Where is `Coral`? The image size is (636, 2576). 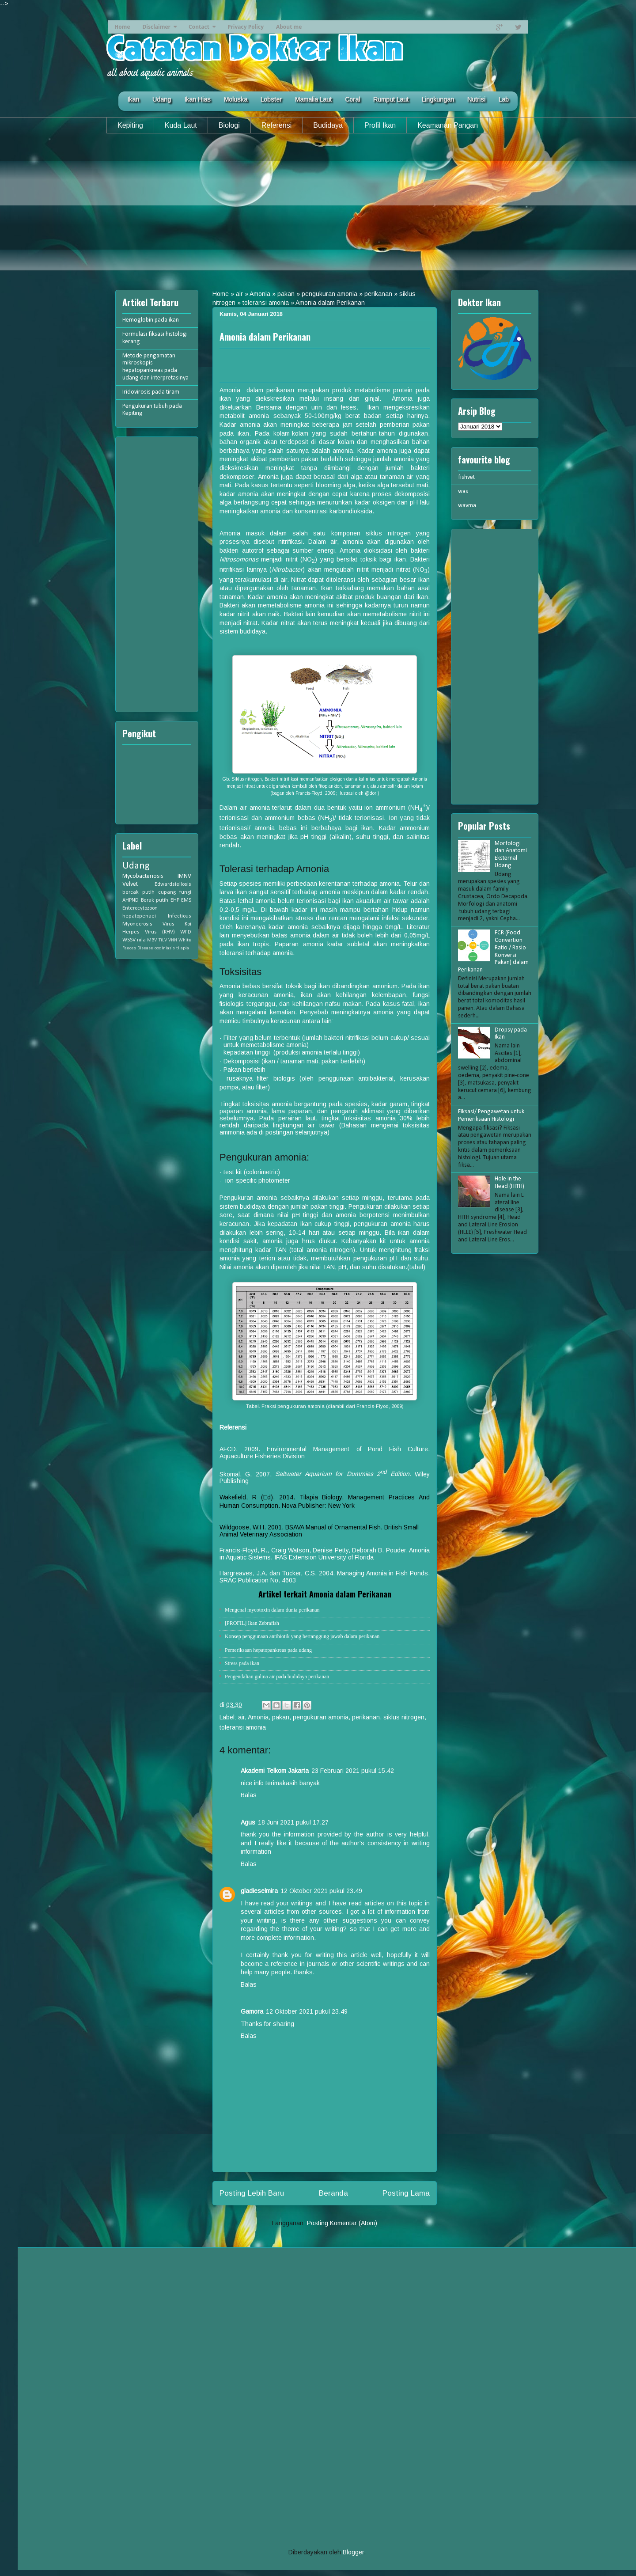
Coral is located at coordinates (352, 99).